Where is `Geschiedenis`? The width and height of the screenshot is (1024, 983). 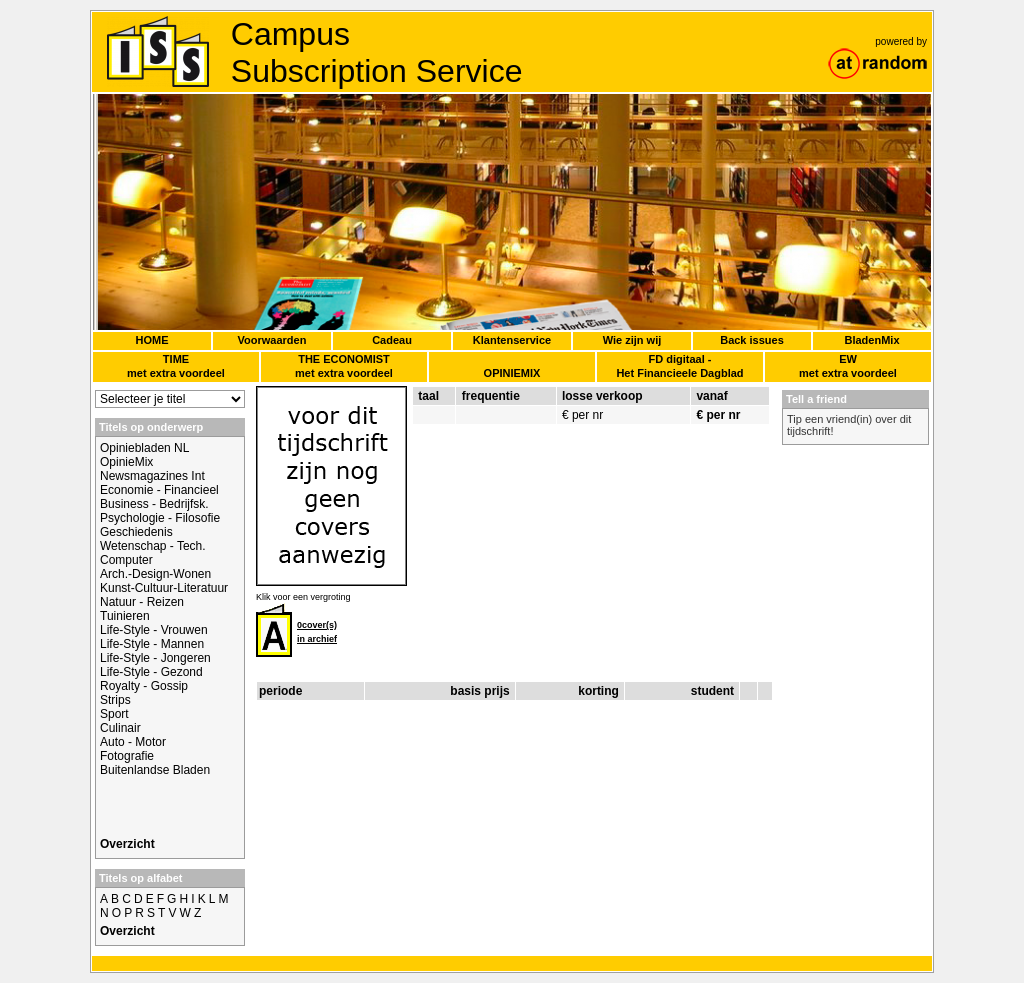 Geschiedenis is located at coordinates (136, 532).